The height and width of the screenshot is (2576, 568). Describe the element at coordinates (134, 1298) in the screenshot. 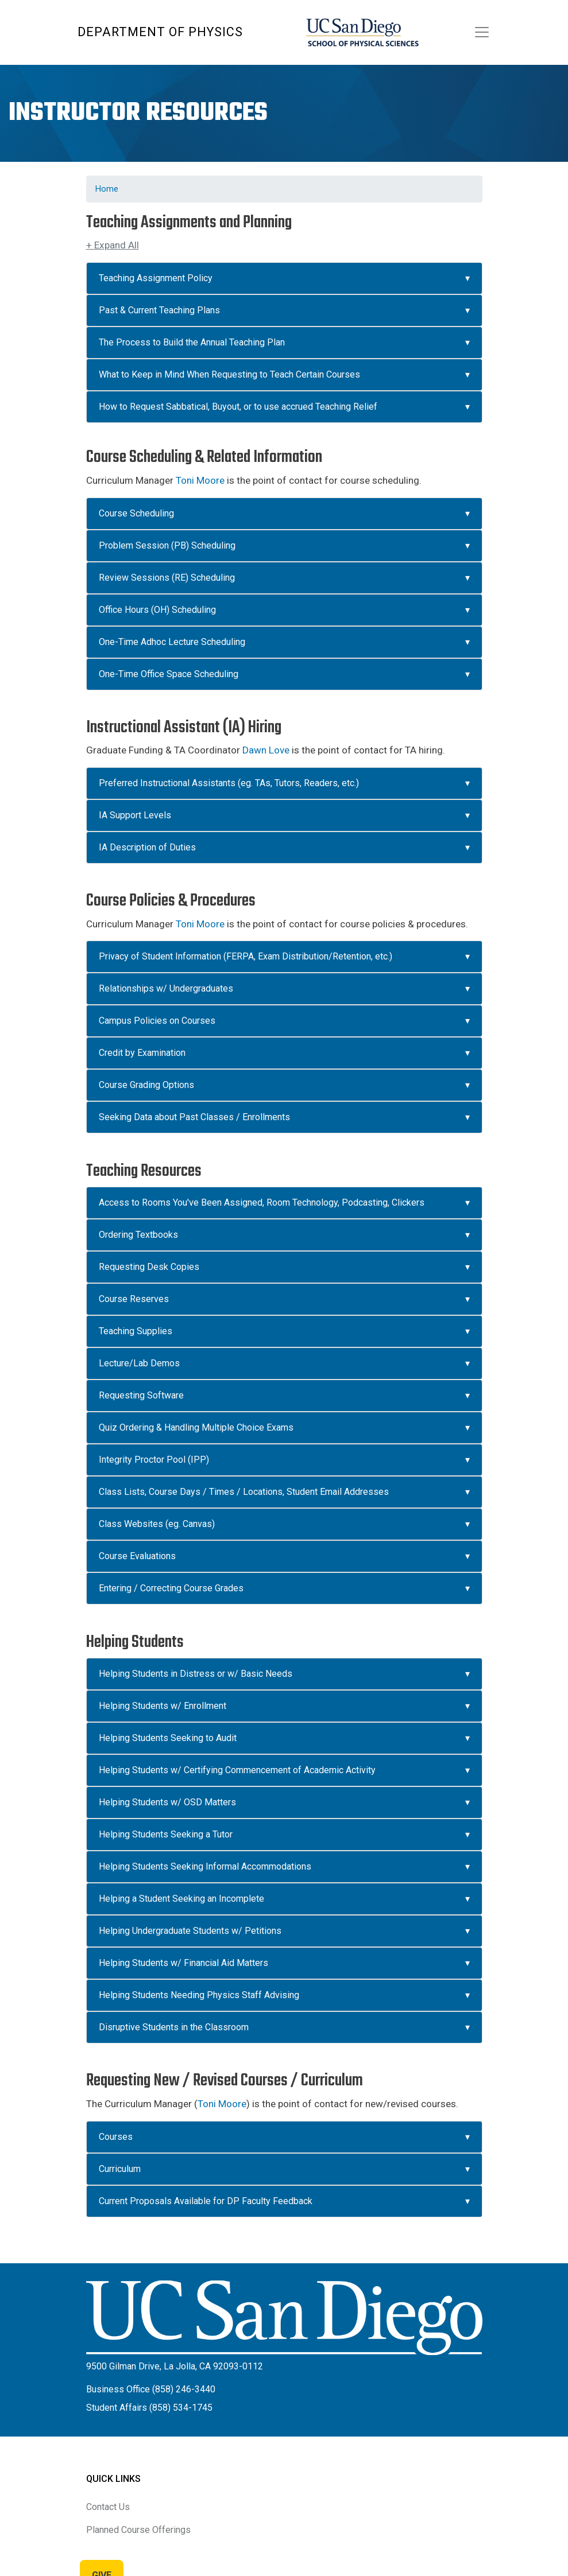

I see `Course Reserves` at that location.